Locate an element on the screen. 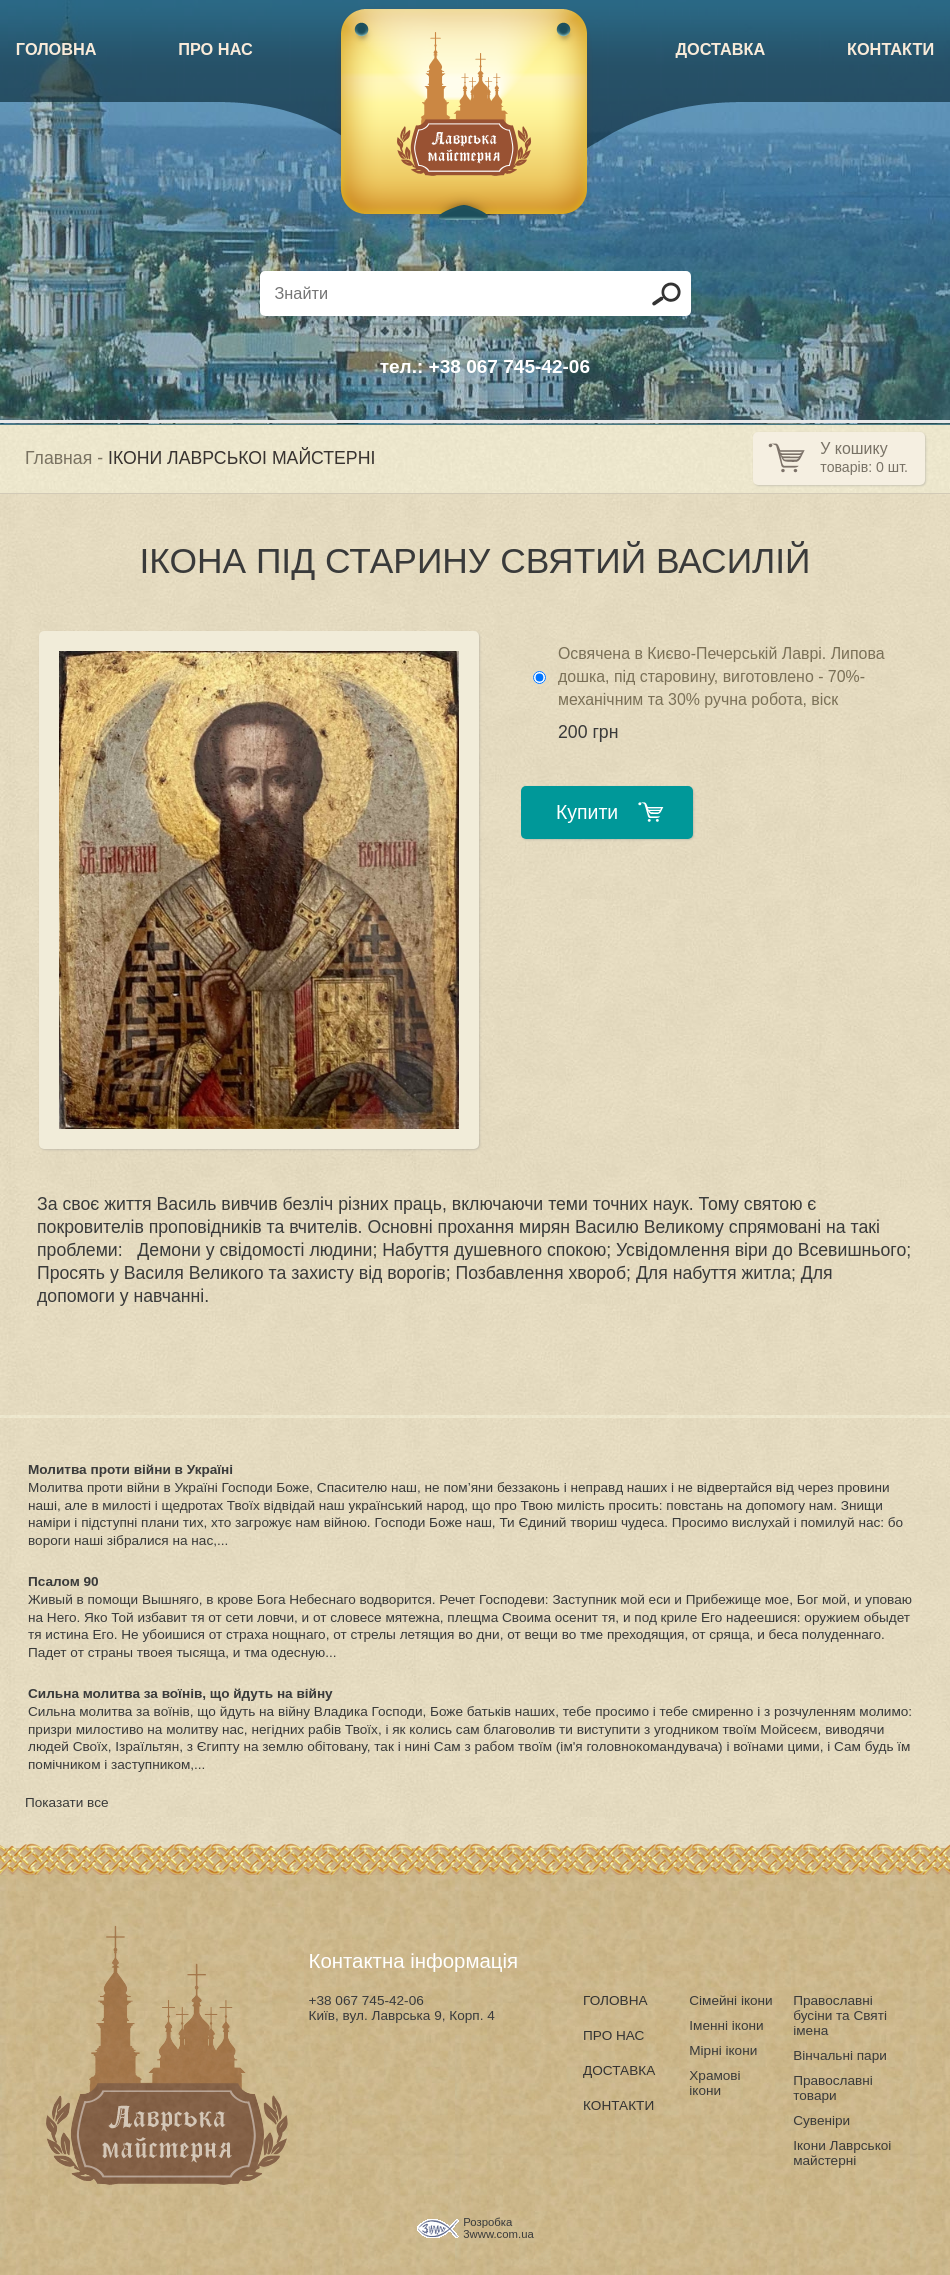  Ікони Лаврськоі майстерні is located at coordinates (842, 2153).